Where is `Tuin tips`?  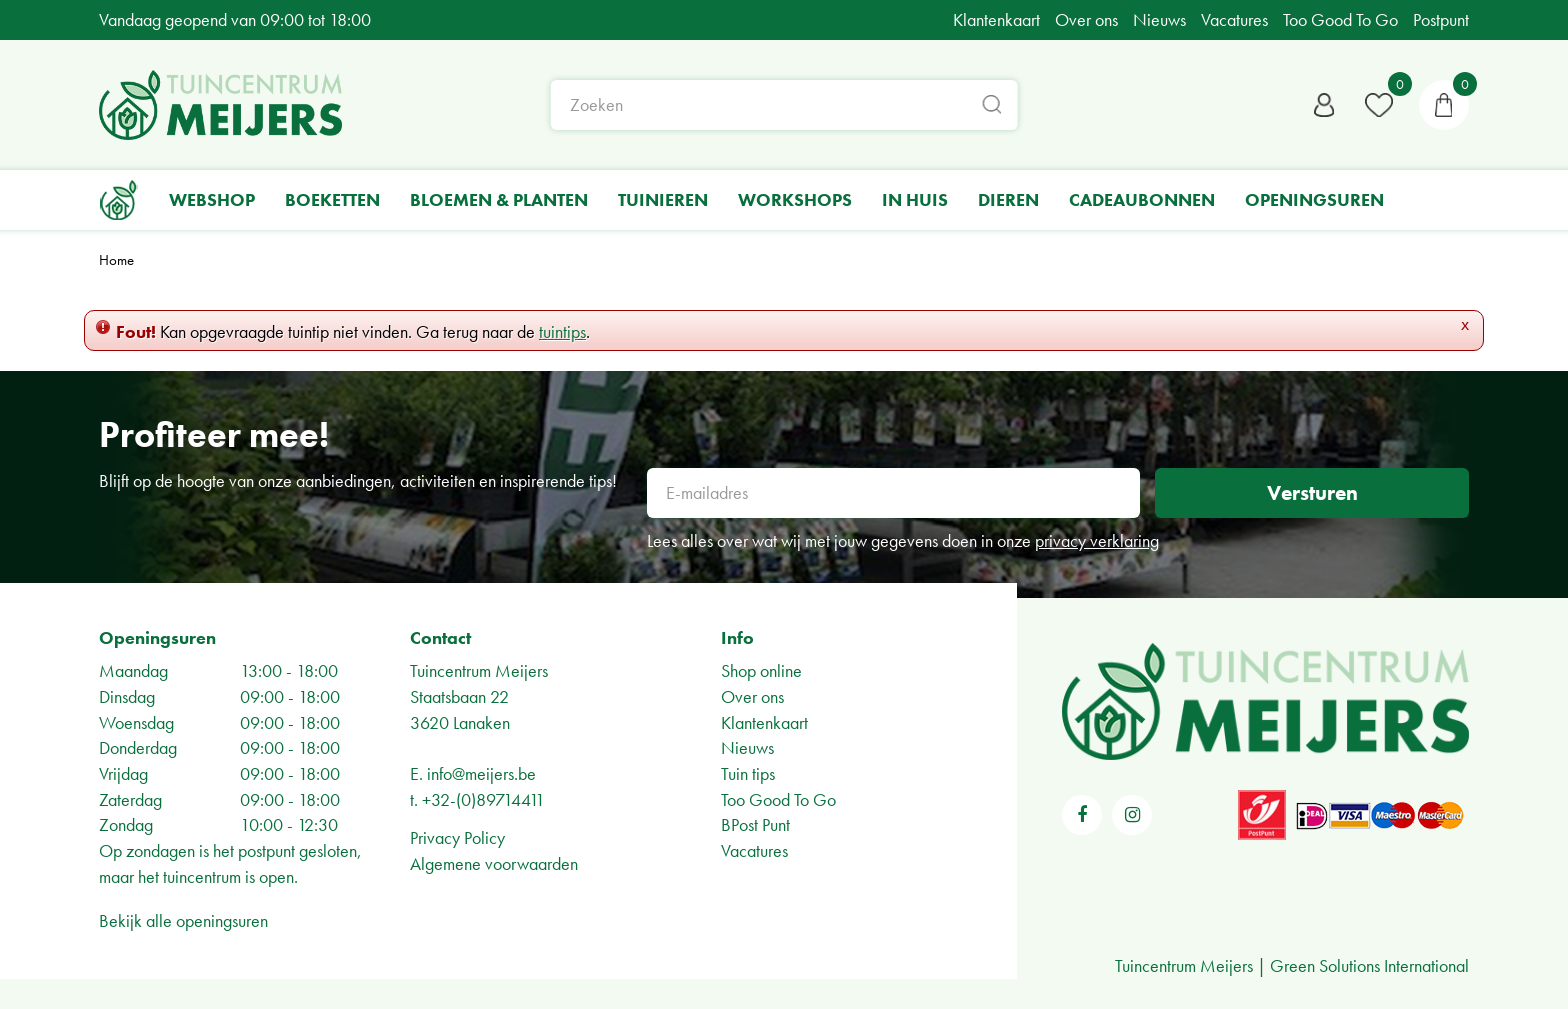 Tuin tips is located at coordinates (748, 773).